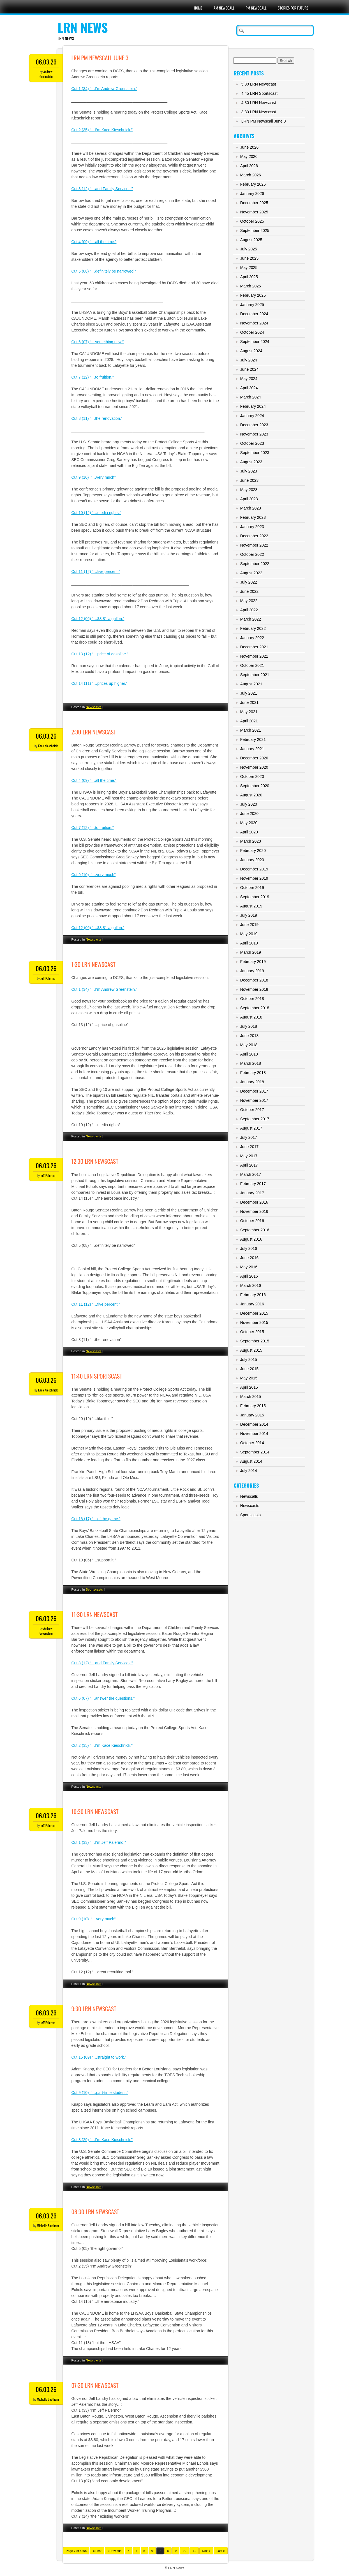 Image resolution: width=349 pixels, height=2576 pixels. What do you see at coordinates (96, 418) in the screenshot?
I see `Cut 8 (11) “…the renovation.”` at bounding box center [96, 418].